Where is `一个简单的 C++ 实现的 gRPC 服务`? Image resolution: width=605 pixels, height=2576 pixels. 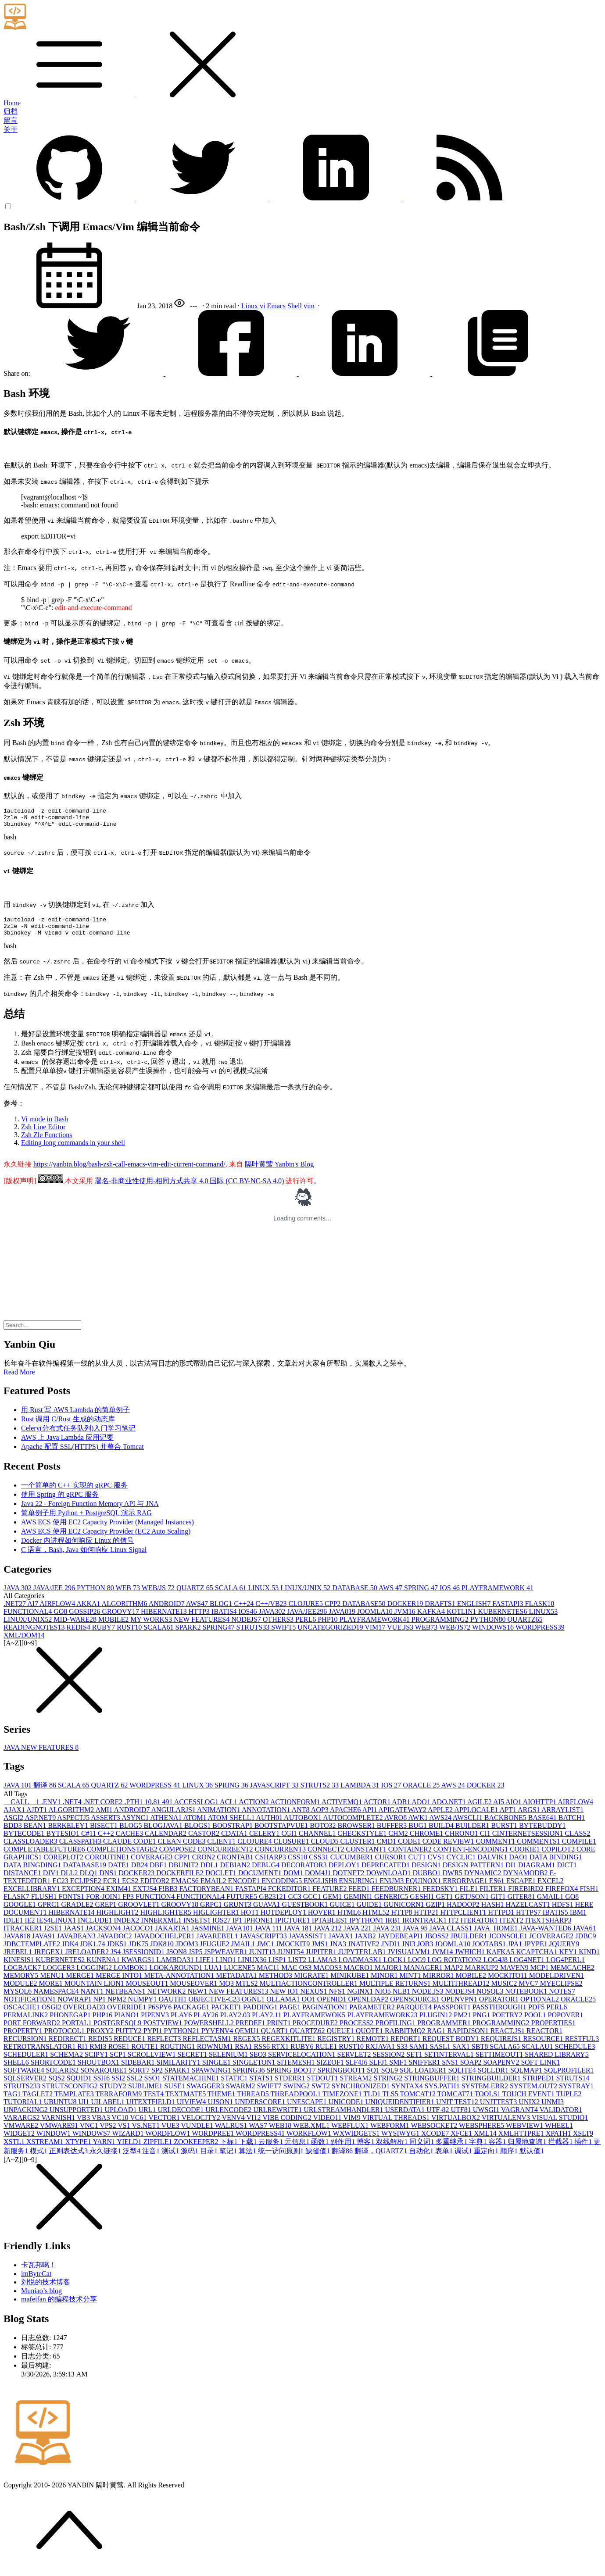 一个简单的 C++ 实现的 gRPC 服务 is located at coordinates (74, 1493).